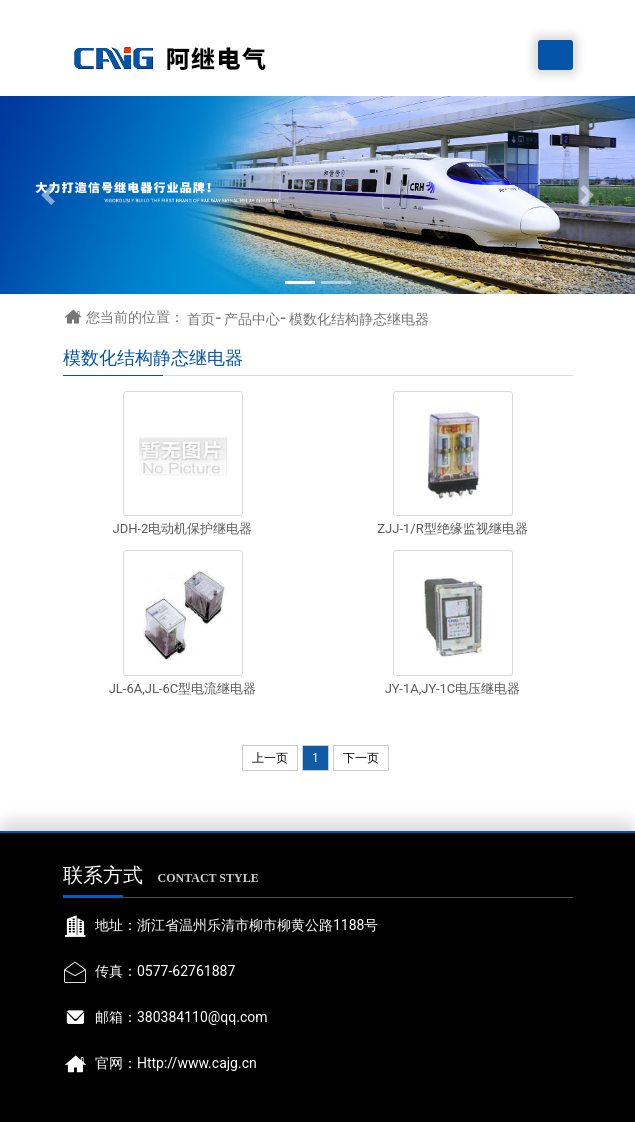  What do you see at coordinates (361, 758) in the screenshot?
I see `下一页` at bounding box center [361, 758].